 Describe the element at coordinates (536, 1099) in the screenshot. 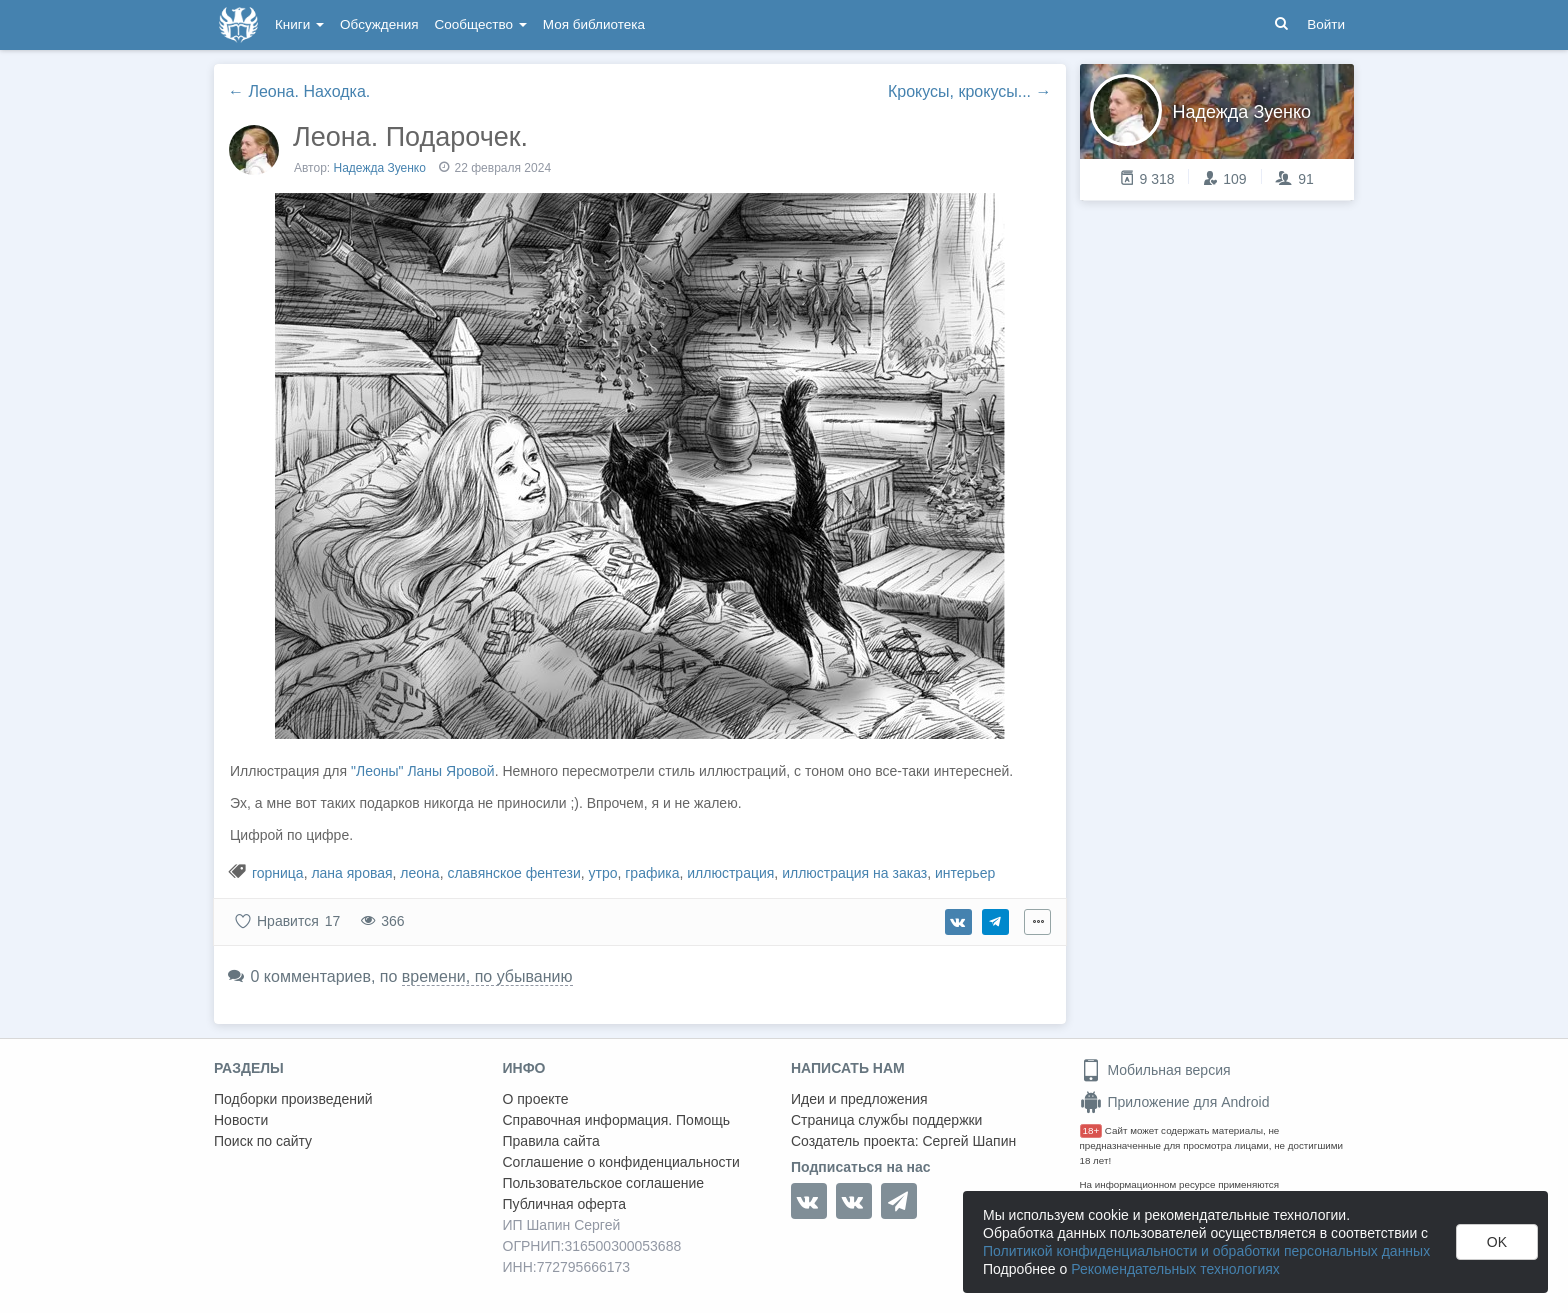

I see `О проекте` at that location.